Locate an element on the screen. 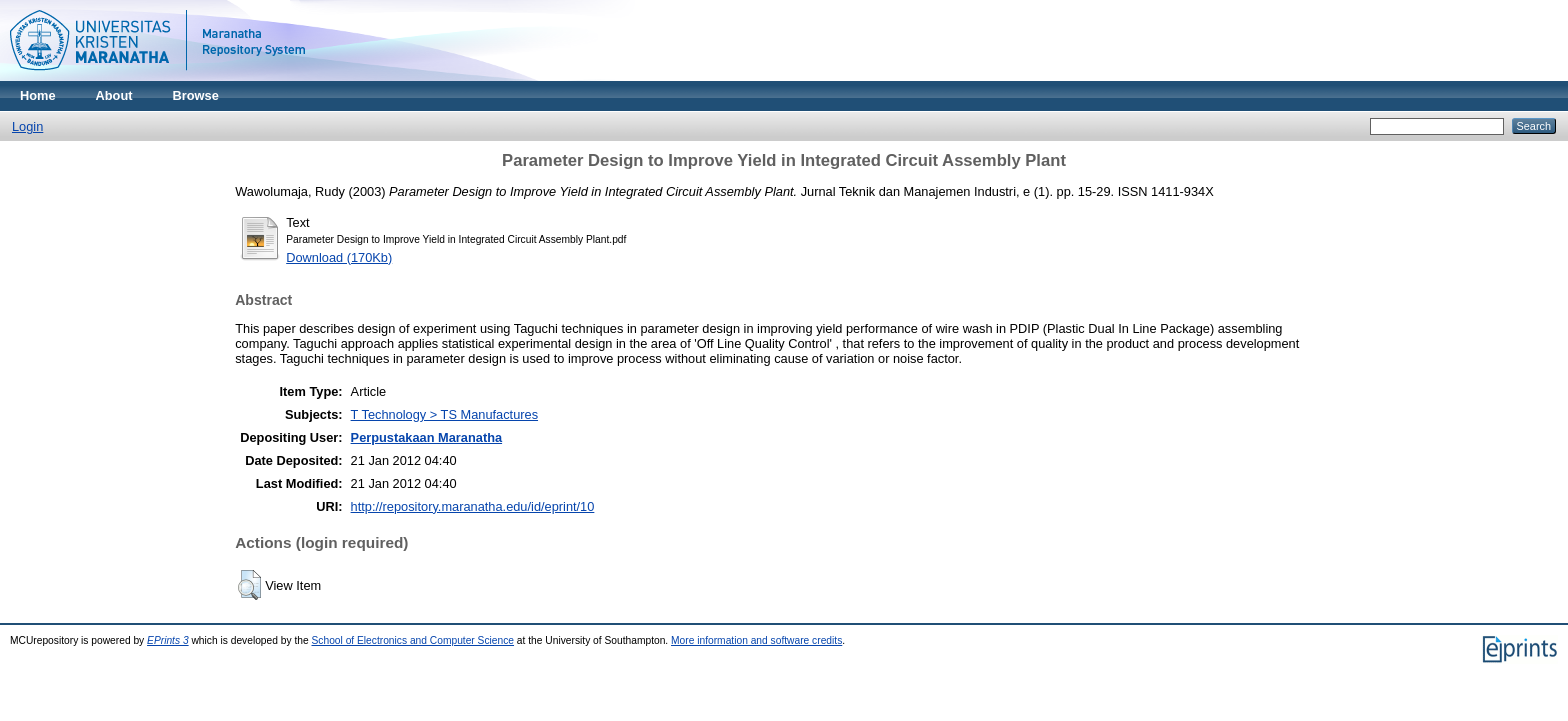  More information and software credits is located at coordinates (756, 640).